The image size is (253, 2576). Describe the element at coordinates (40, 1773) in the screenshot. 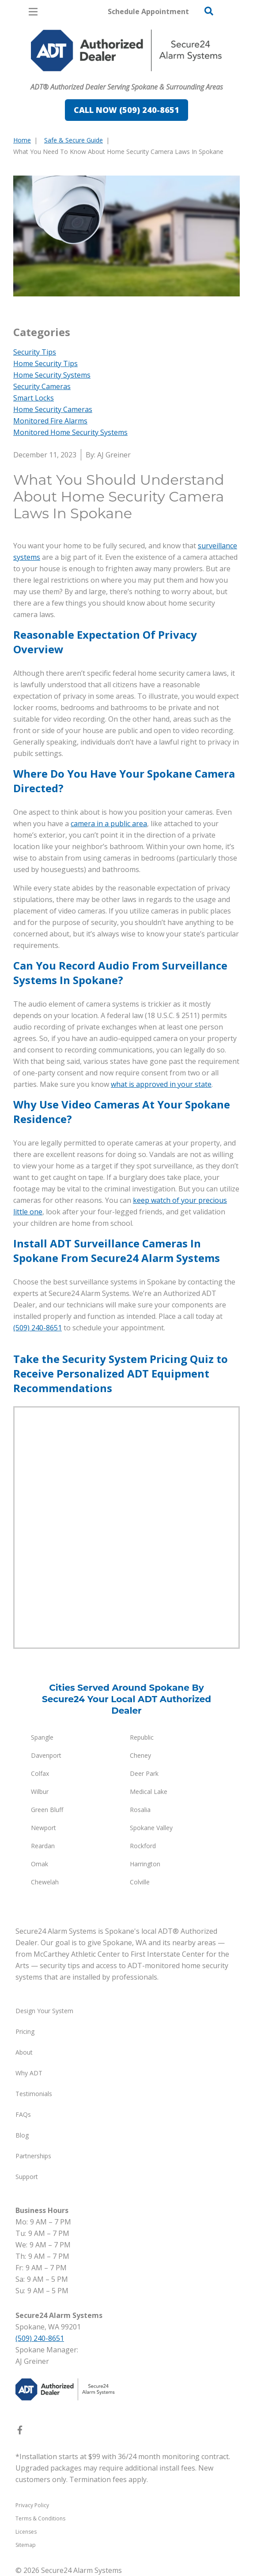

I see `Colfax` at that location.